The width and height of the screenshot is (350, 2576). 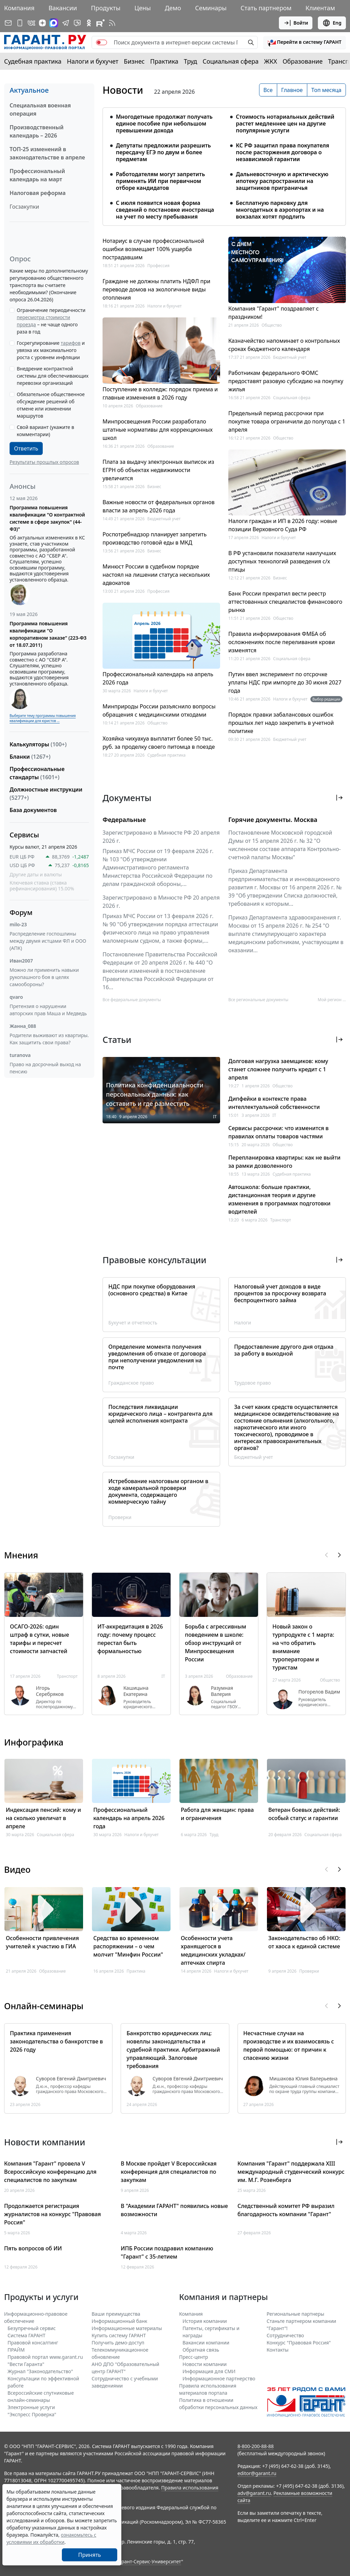 What do you see at coordinates (40, 2371) in the screenshot?
I see `Журнал "Законодательство"` at bounding box center [40, 2371].